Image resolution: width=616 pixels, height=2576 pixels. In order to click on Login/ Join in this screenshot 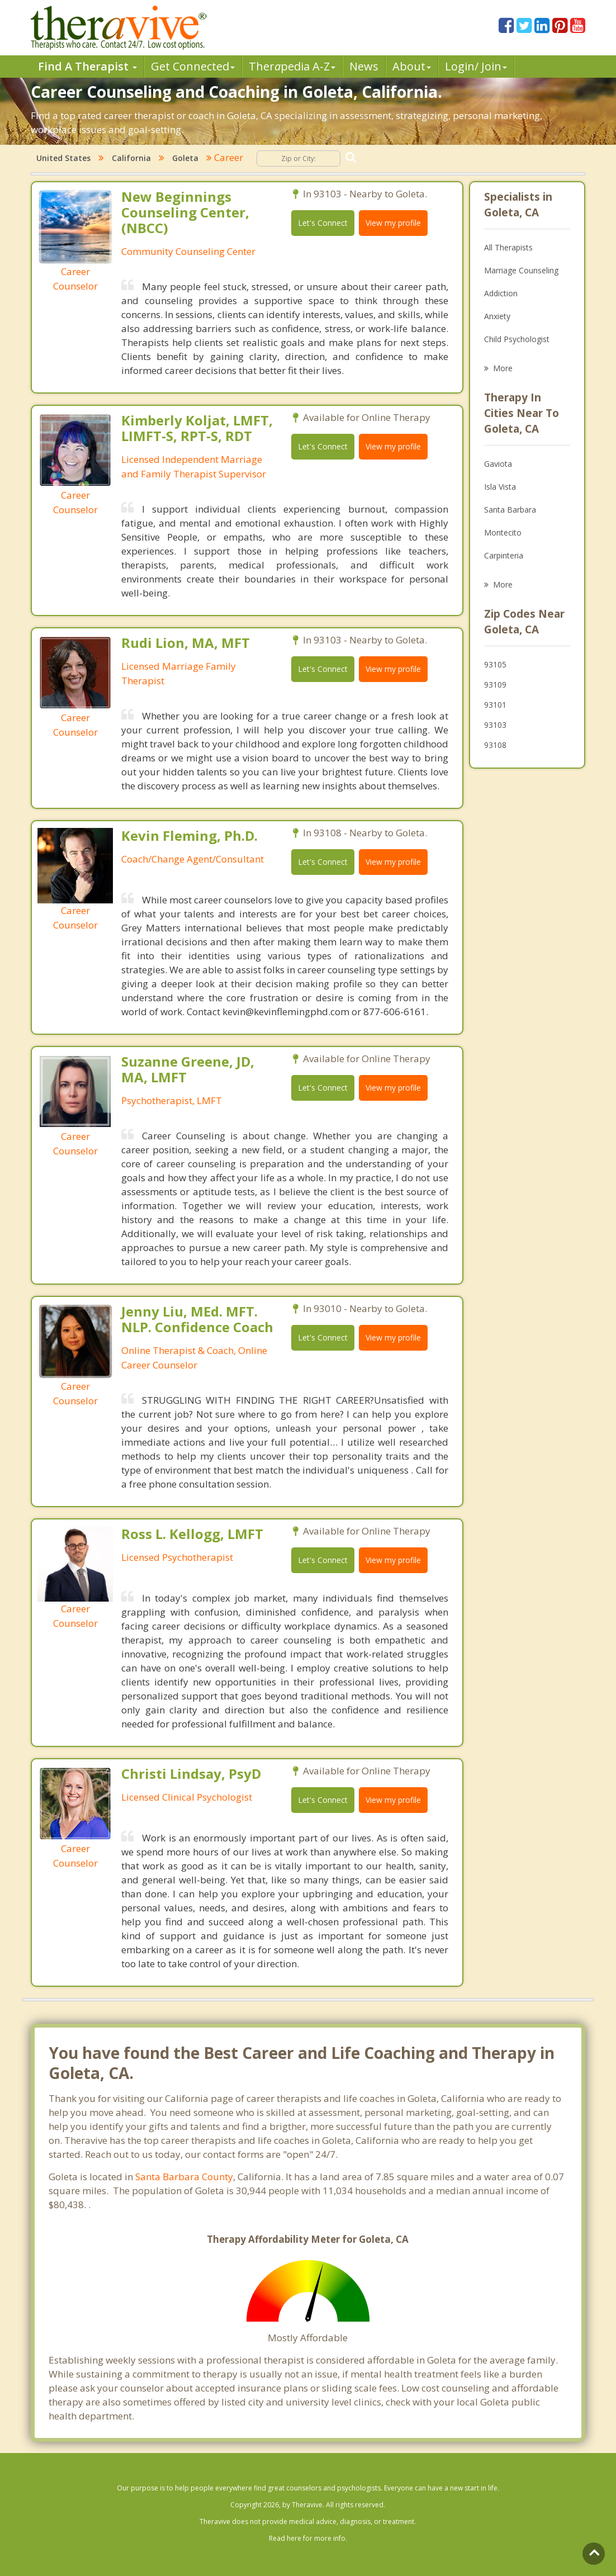, I will do `click(476, 66)`.